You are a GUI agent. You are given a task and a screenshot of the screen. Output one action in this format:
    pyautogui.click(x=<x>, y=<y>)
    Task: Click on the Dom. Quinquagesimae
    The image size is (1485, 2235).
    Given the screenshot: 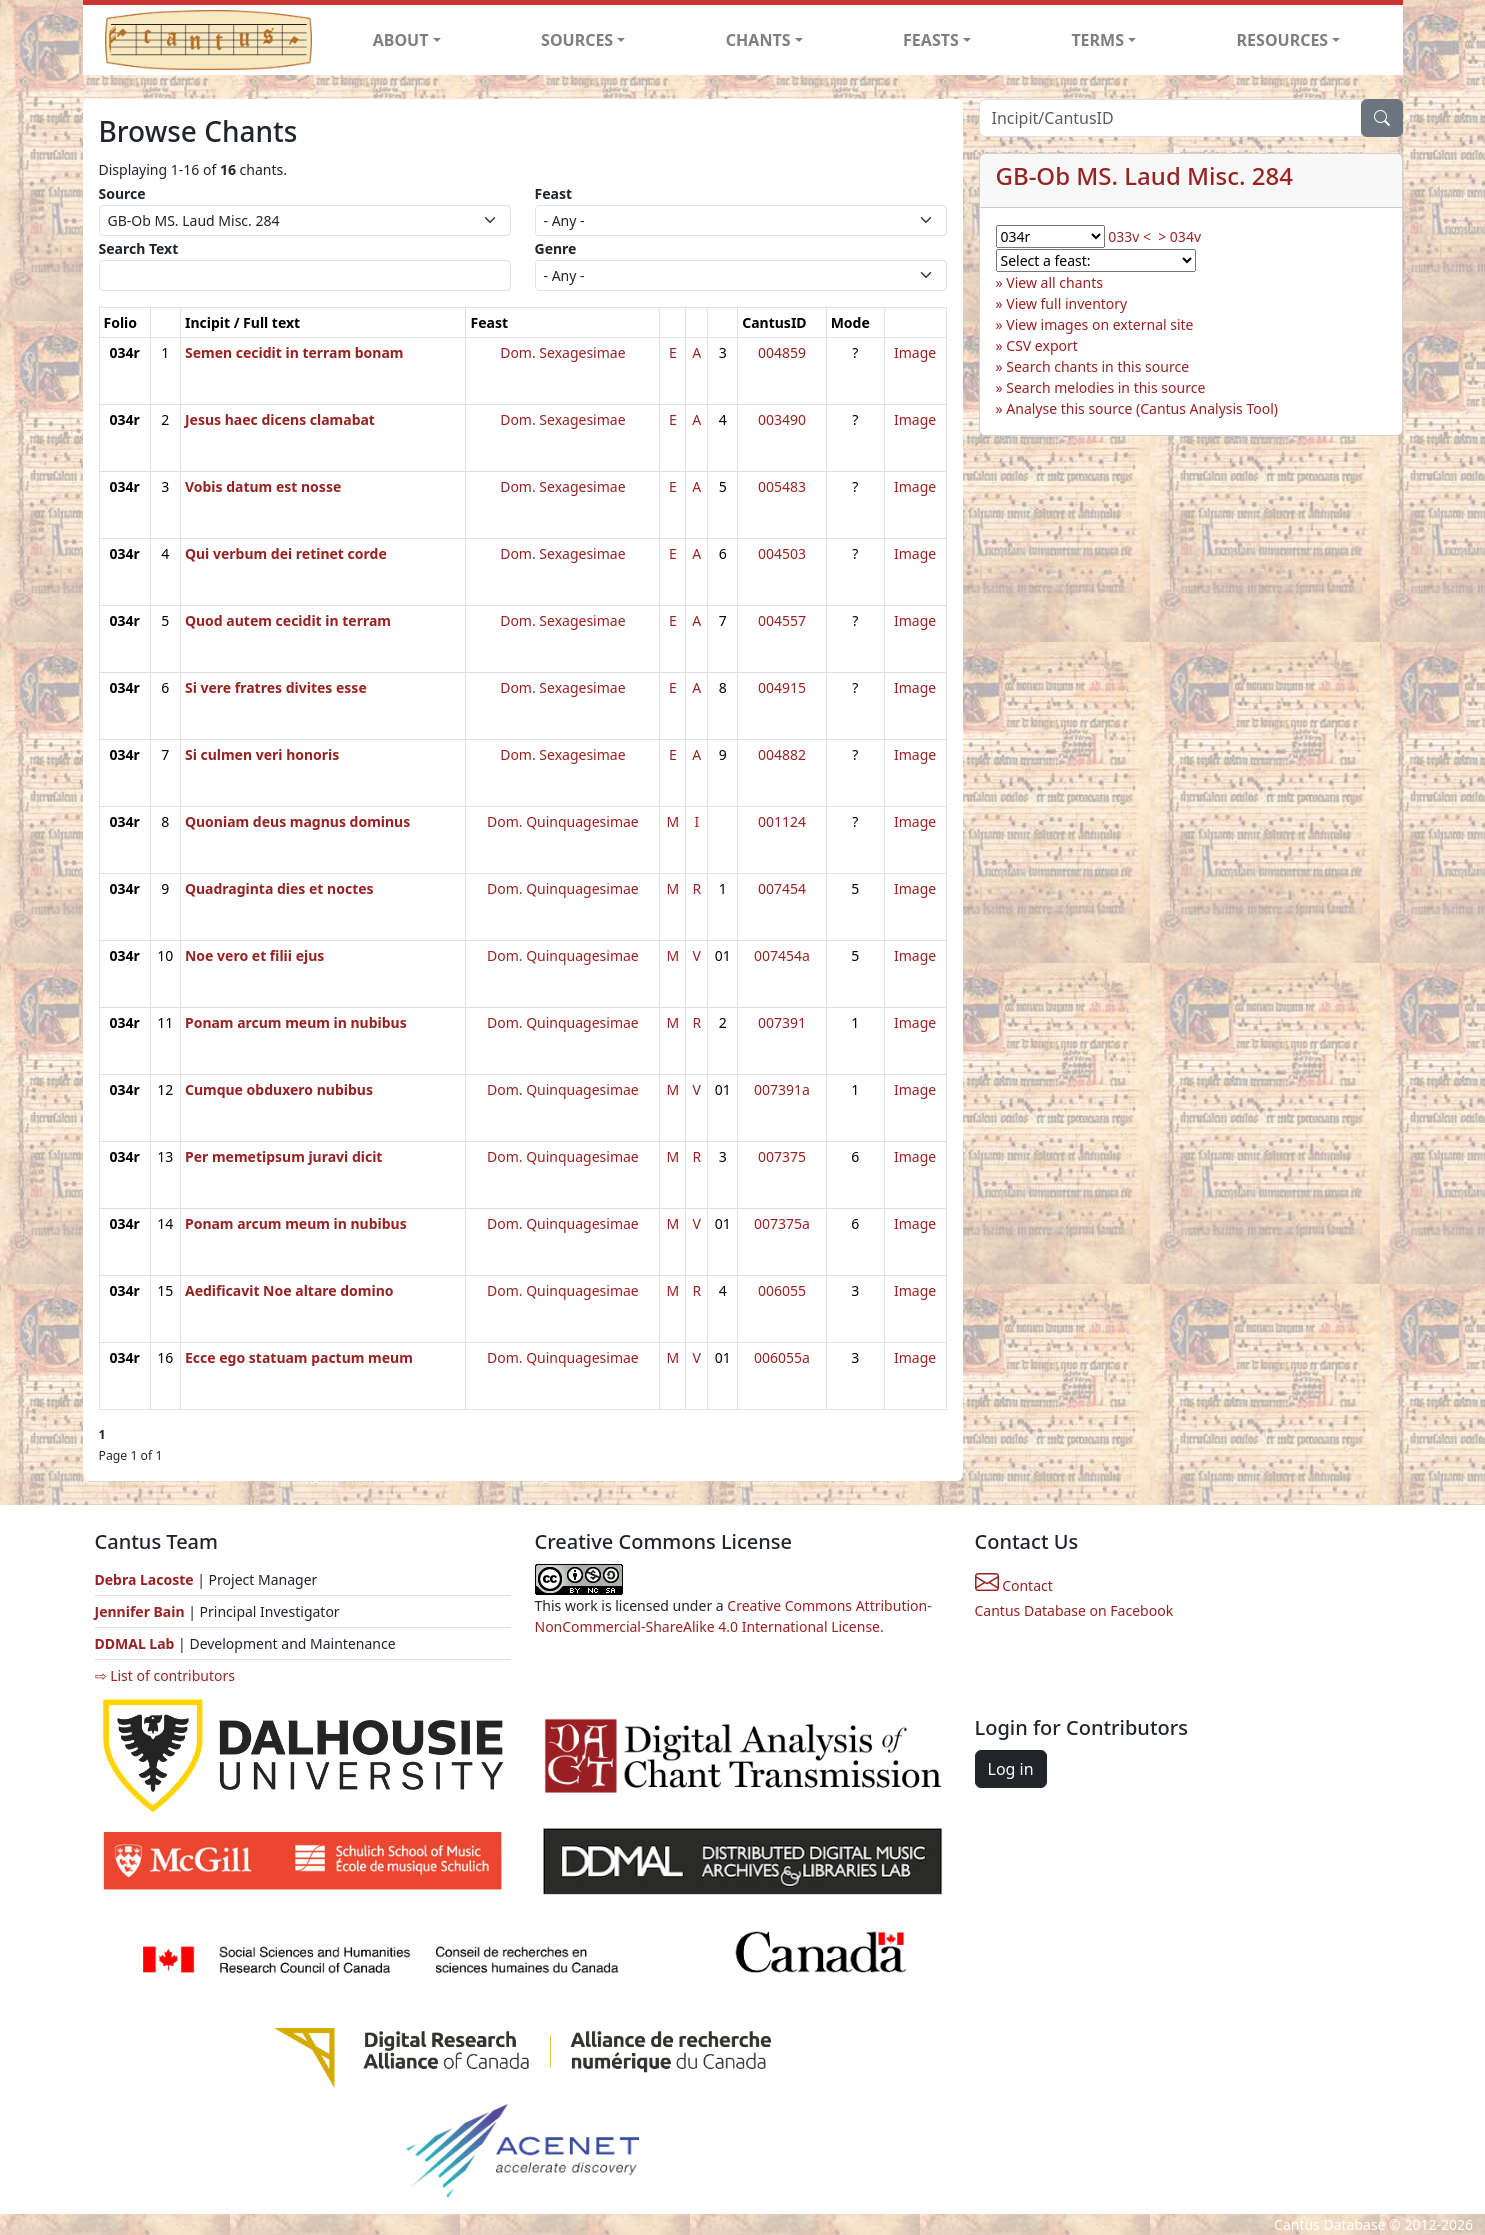 What is the action you would take?
    pyautogui.click(x=563, y=821)
    